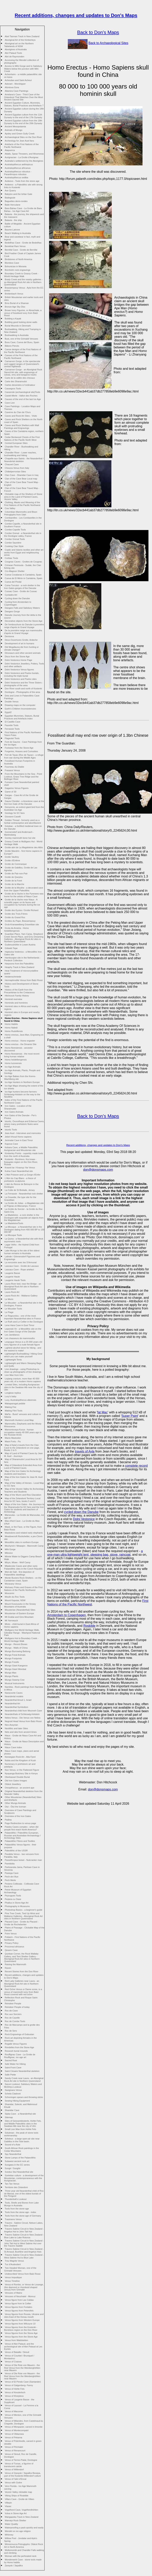 This screenshot has height=2576, width=152. Describe the element at coordinates (20, 454) in the screenshot. I see `Chandler River - Lower reaches, bushwalking and hiking` at that location.